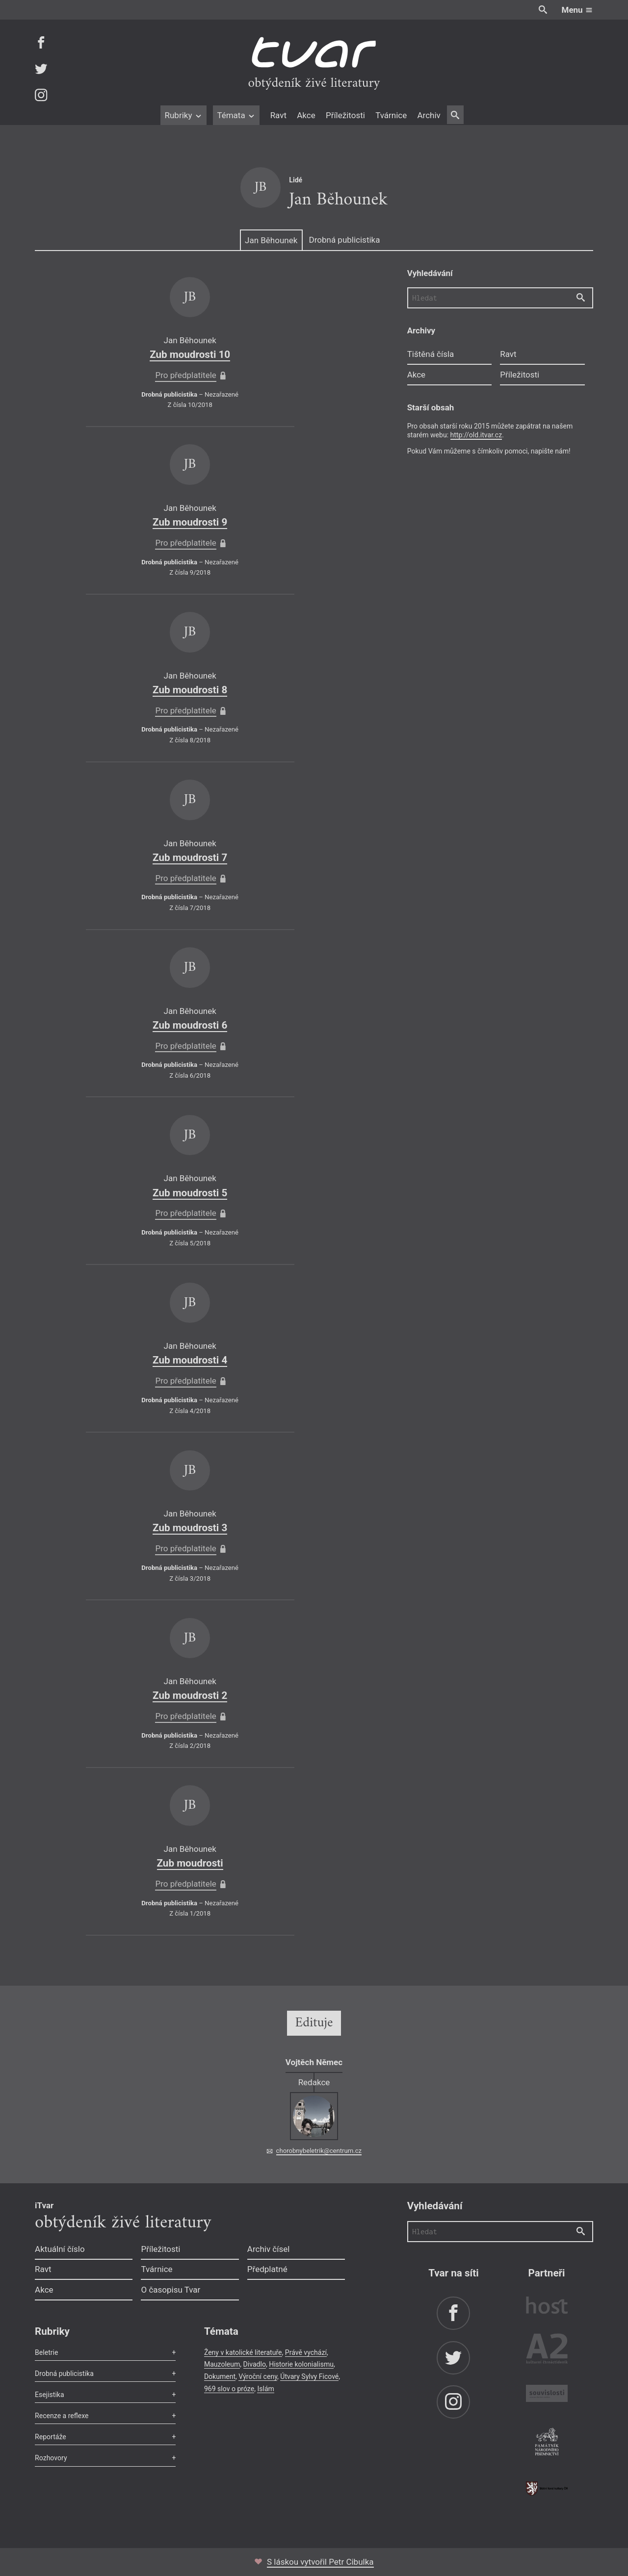 This screenshot has width=628, height=2576. Describe the element at coordinates (301, 2364) in the screenshot. I see `Historie kolonialismu` at that location.